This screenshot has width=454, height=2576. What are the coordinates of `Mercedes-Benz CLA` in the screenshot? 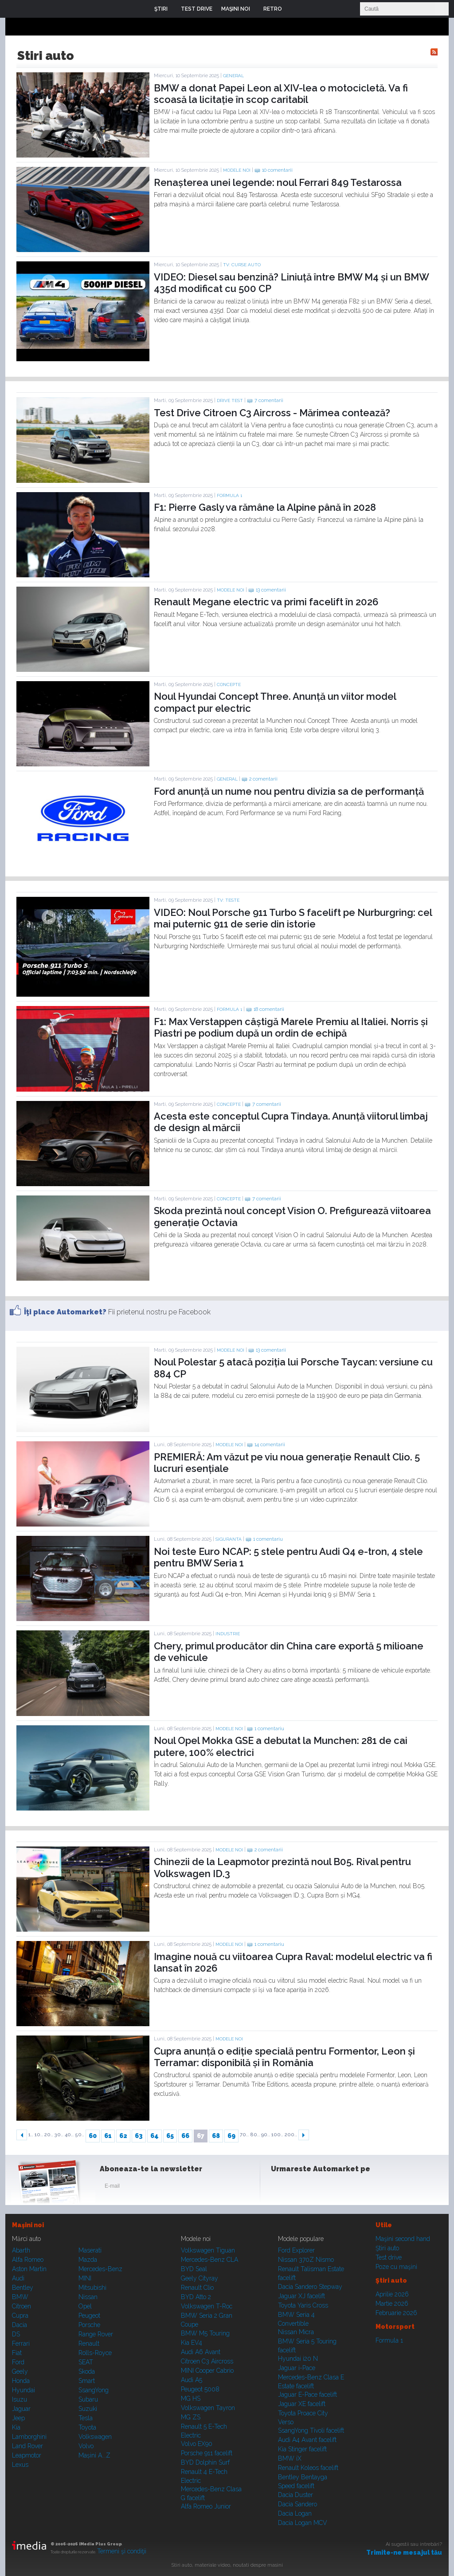 It's located at (209, 2259).